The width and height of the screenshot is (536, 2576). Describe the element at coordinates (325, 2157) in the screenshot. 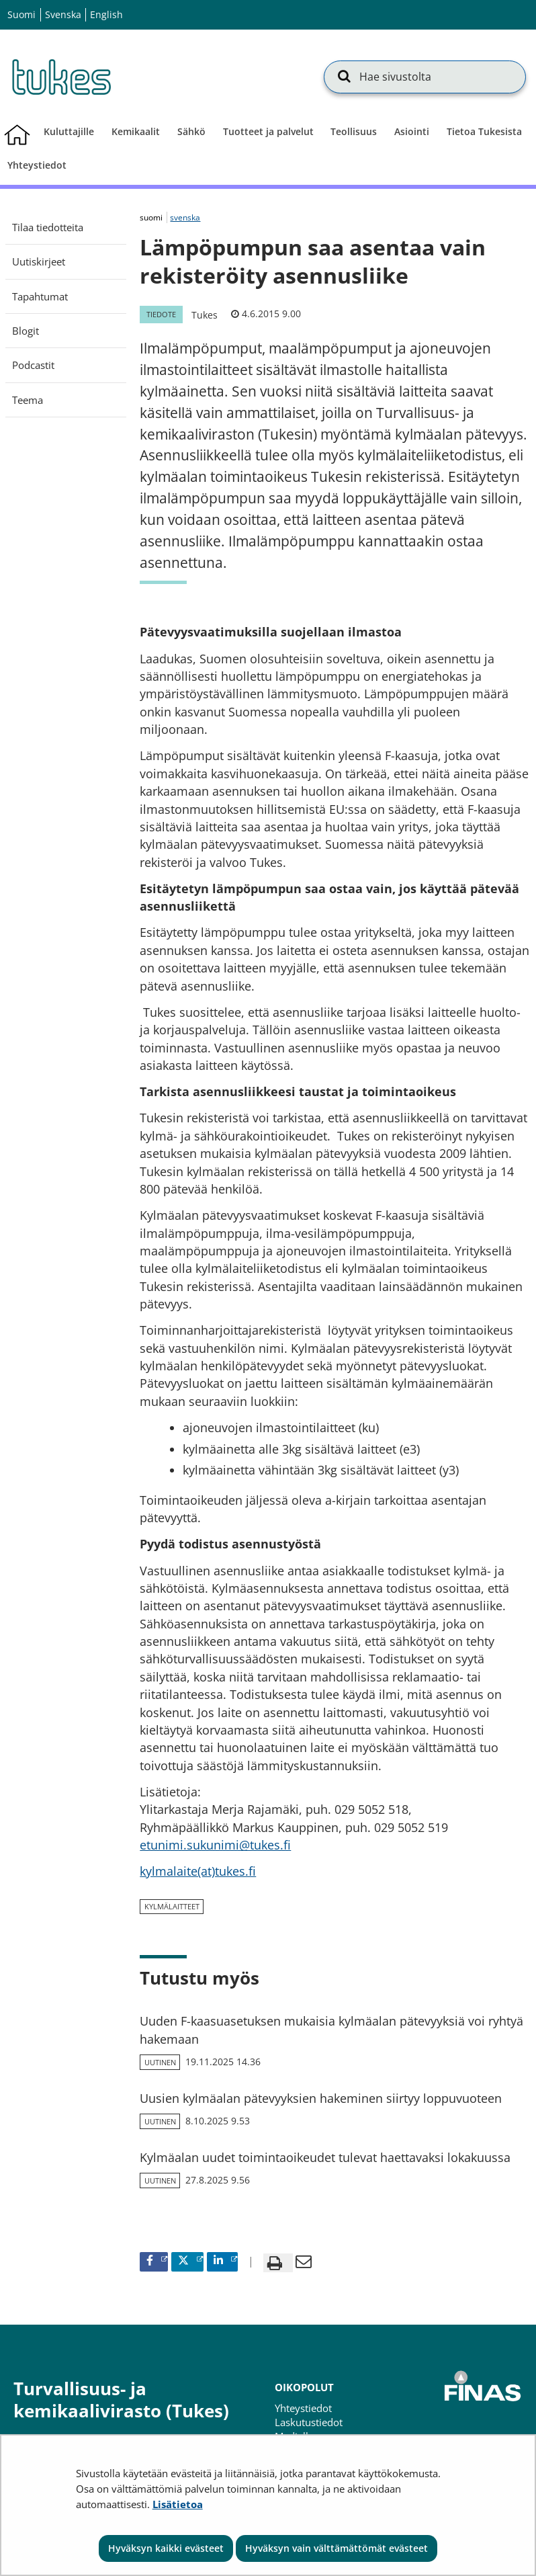

I see `Kylmäalan uudet toimintaoikeudet tulevat haettavaksi lokakuussa` at that location.